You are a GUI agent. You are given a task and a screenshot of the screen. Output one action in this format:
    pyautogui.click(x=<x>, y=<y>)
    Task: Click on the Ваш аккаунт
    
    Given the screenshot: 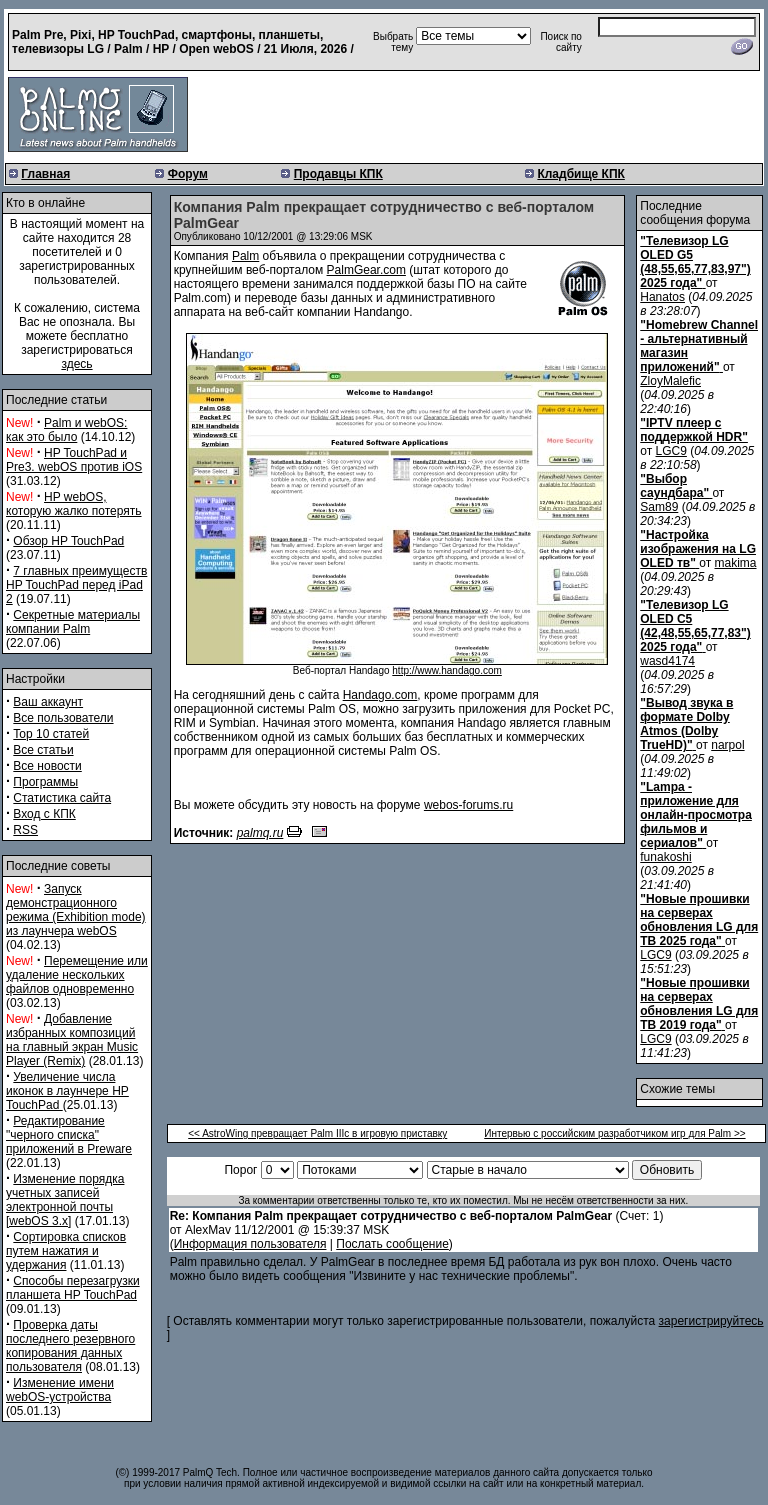 What is the action you would take?
    pyautogui.click(x=48, y=702)
    